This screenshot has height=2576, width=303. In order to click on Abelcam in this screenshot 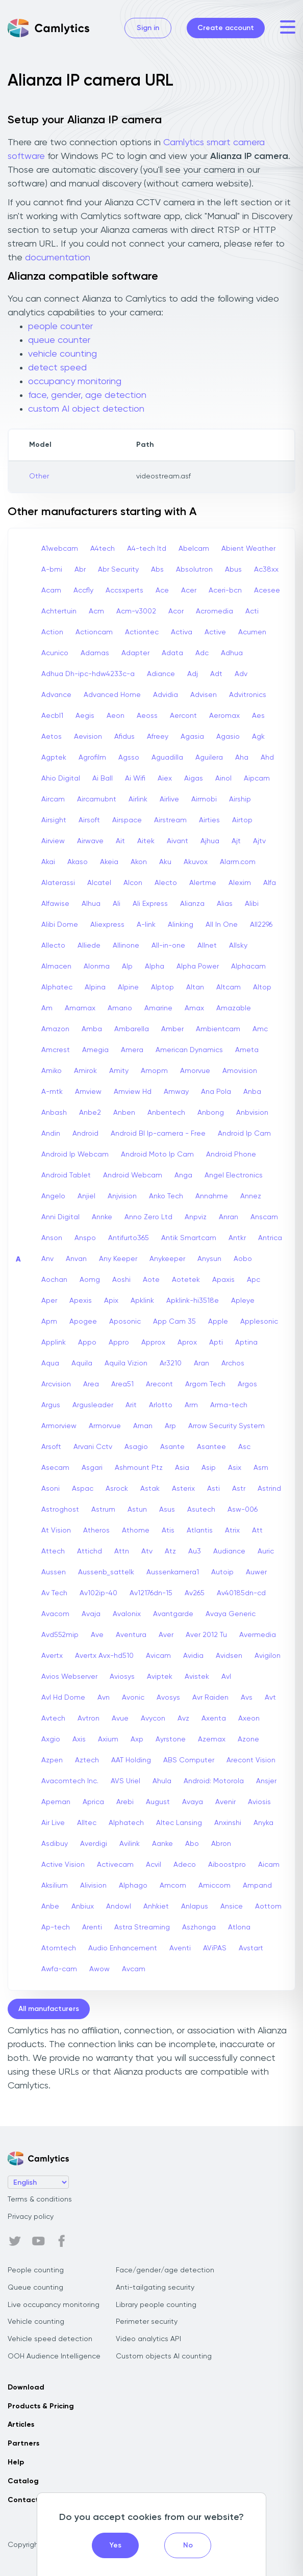, I will do `click(194, 548)`.